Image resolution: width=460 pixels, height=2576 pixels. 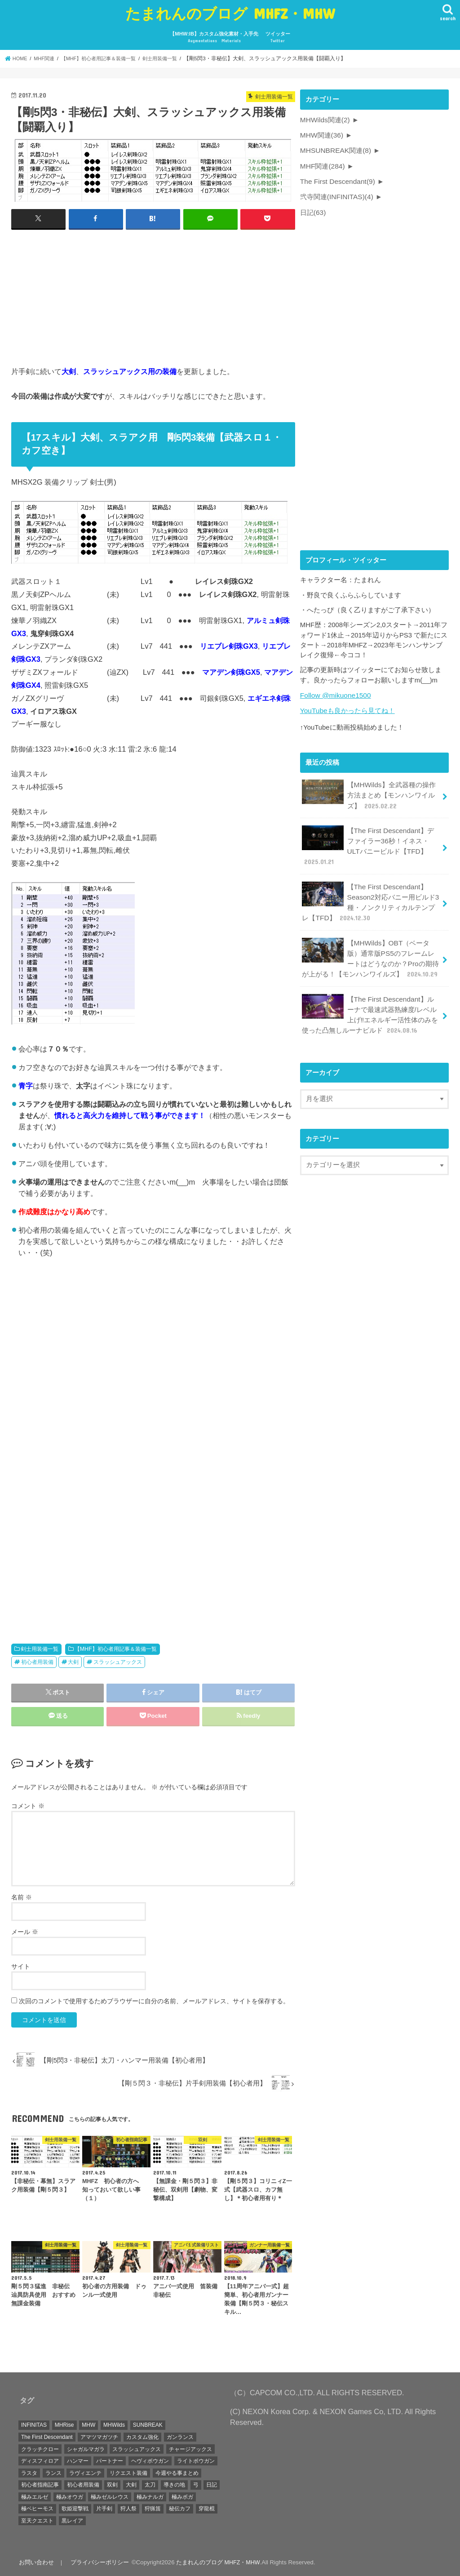 I want to click on 穿龍棍 [穿龍棍 (5個の項目)], so click(x=207, y=2508).